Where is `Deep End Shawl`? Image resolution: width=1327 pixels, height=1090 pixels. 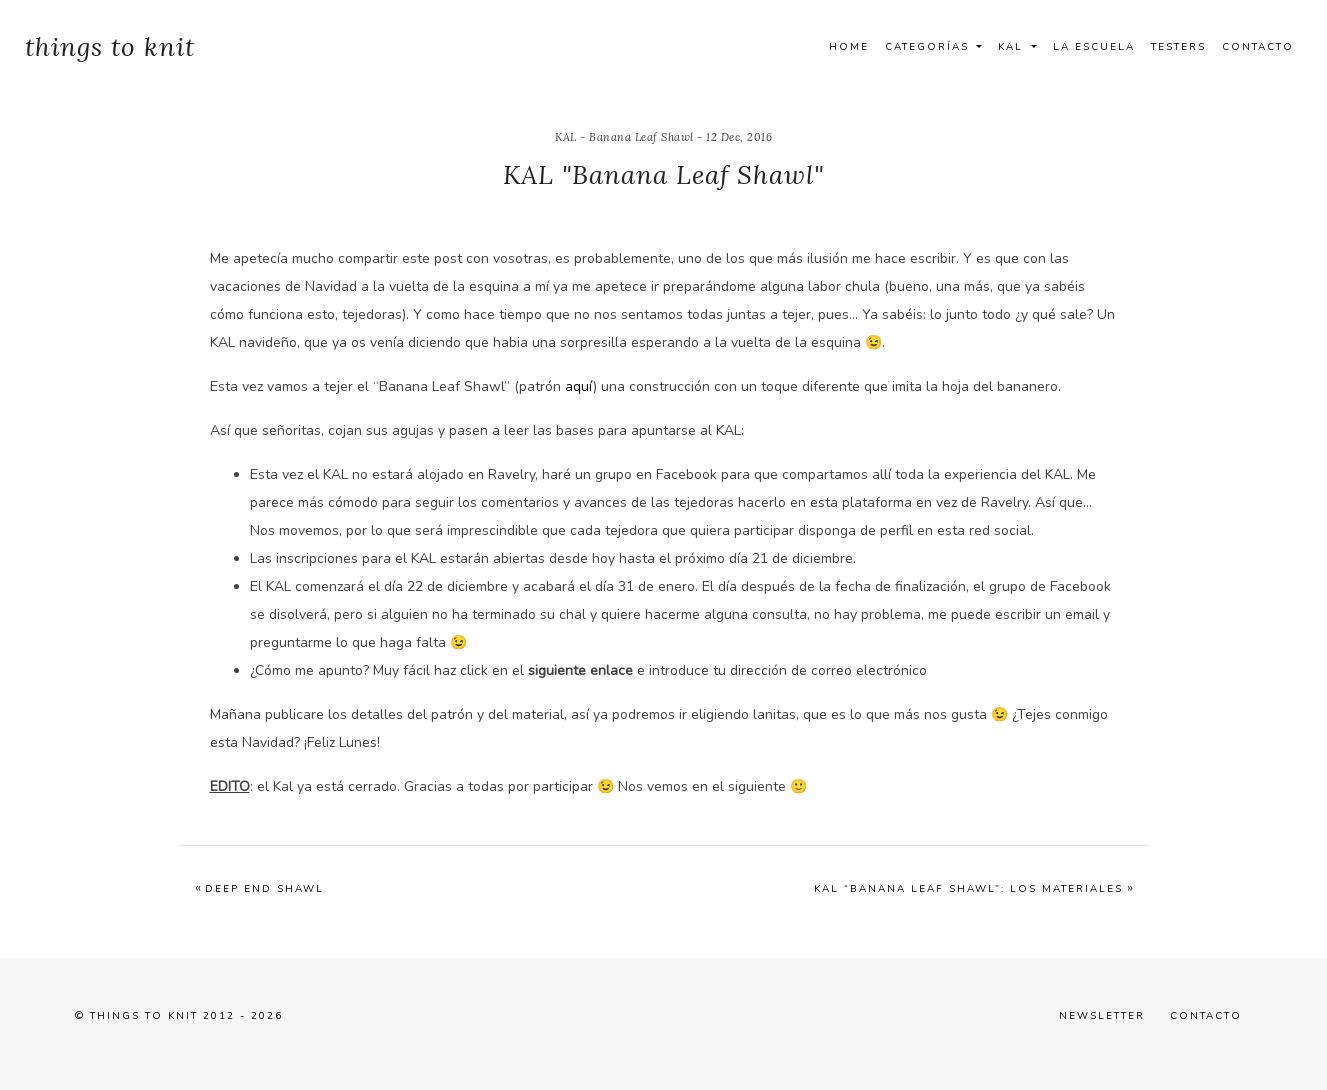 Deep End Shawl is located at coordinates (264, 889).